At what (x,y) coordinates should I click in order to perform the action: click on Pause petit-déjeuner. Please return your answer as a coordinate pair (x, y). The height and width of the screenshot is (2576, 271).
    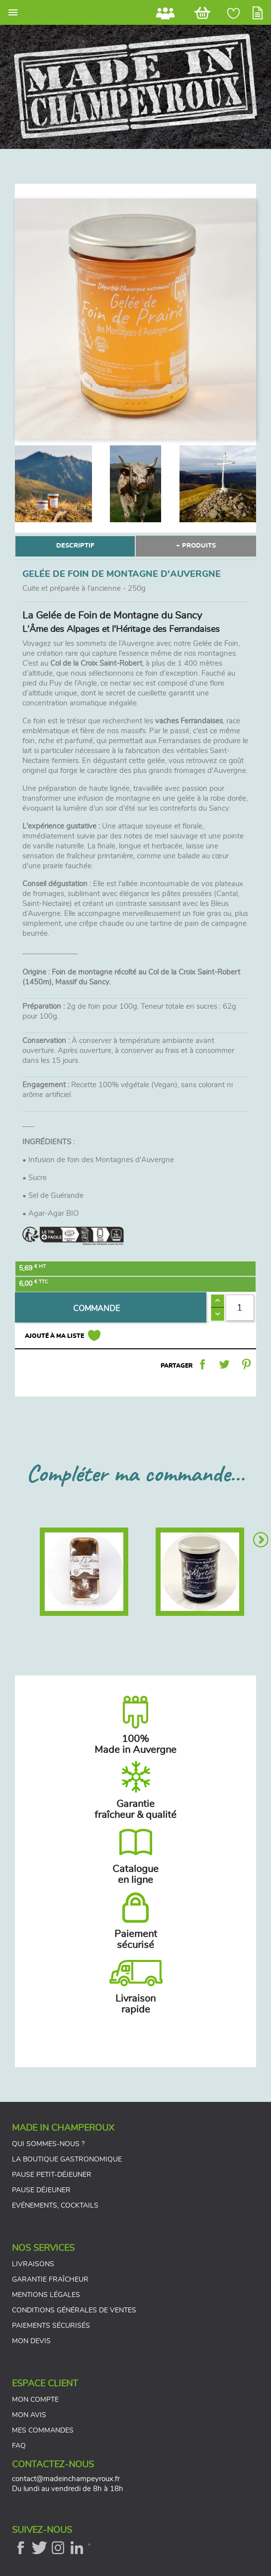
    Looking at the image, I should click on (51, 2174).